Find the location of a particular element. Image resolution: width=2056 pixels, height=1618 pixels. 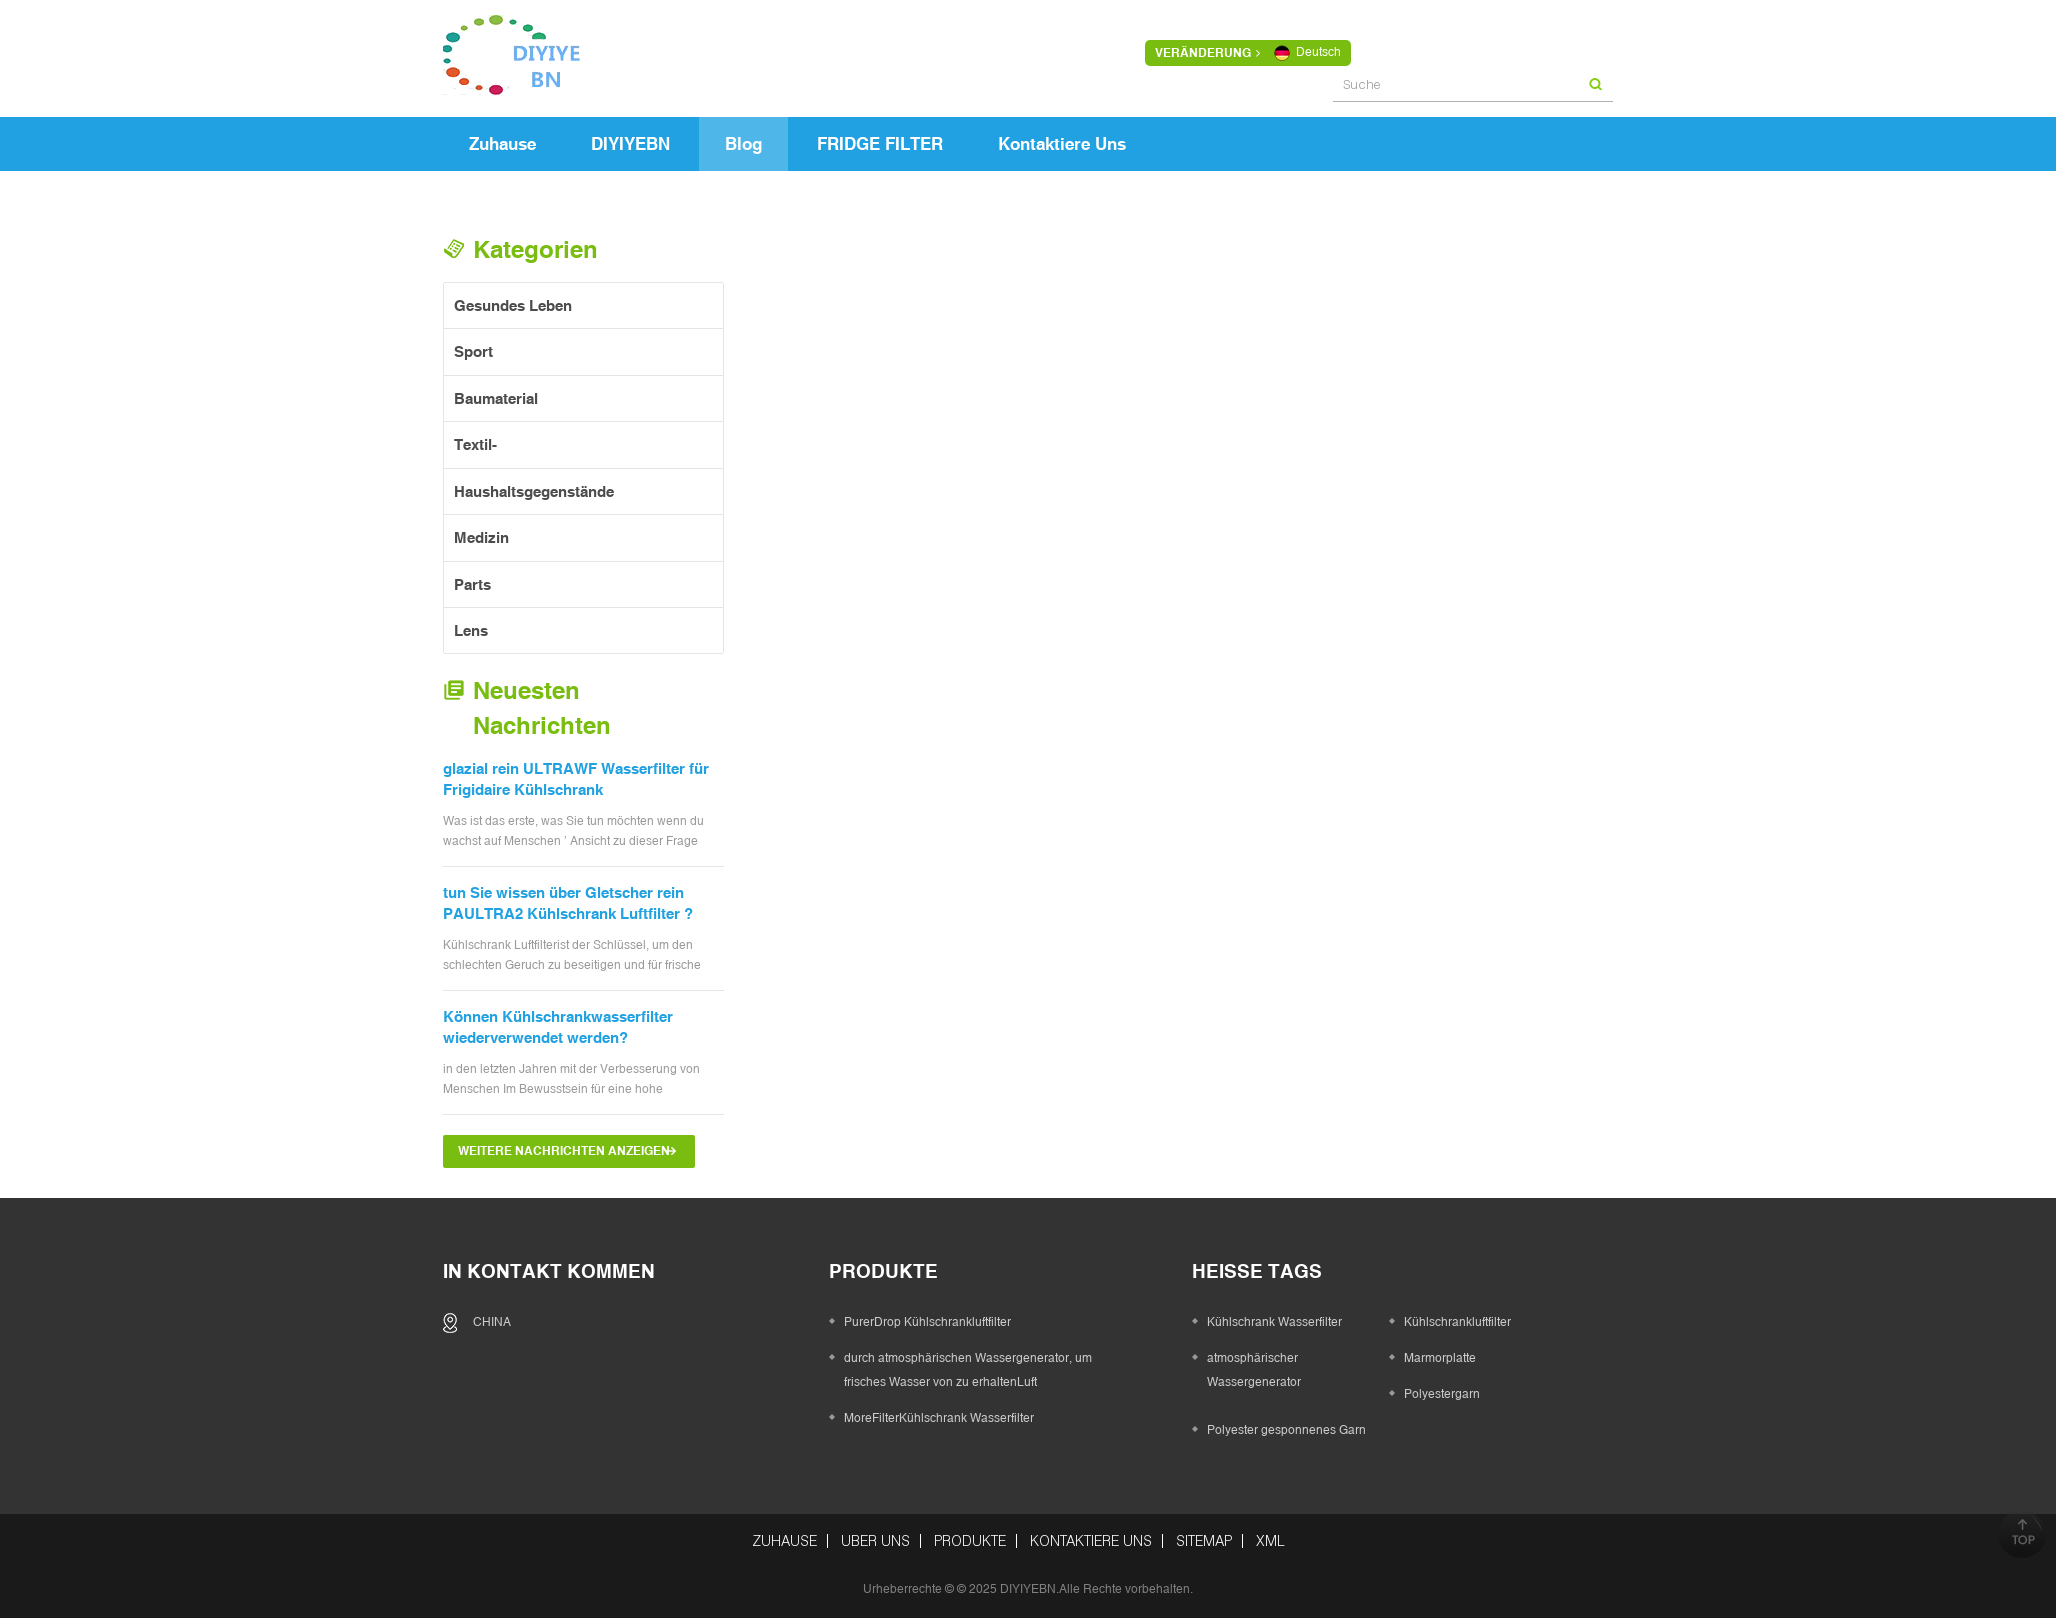

Medizin is located at coordinates (481, 537).